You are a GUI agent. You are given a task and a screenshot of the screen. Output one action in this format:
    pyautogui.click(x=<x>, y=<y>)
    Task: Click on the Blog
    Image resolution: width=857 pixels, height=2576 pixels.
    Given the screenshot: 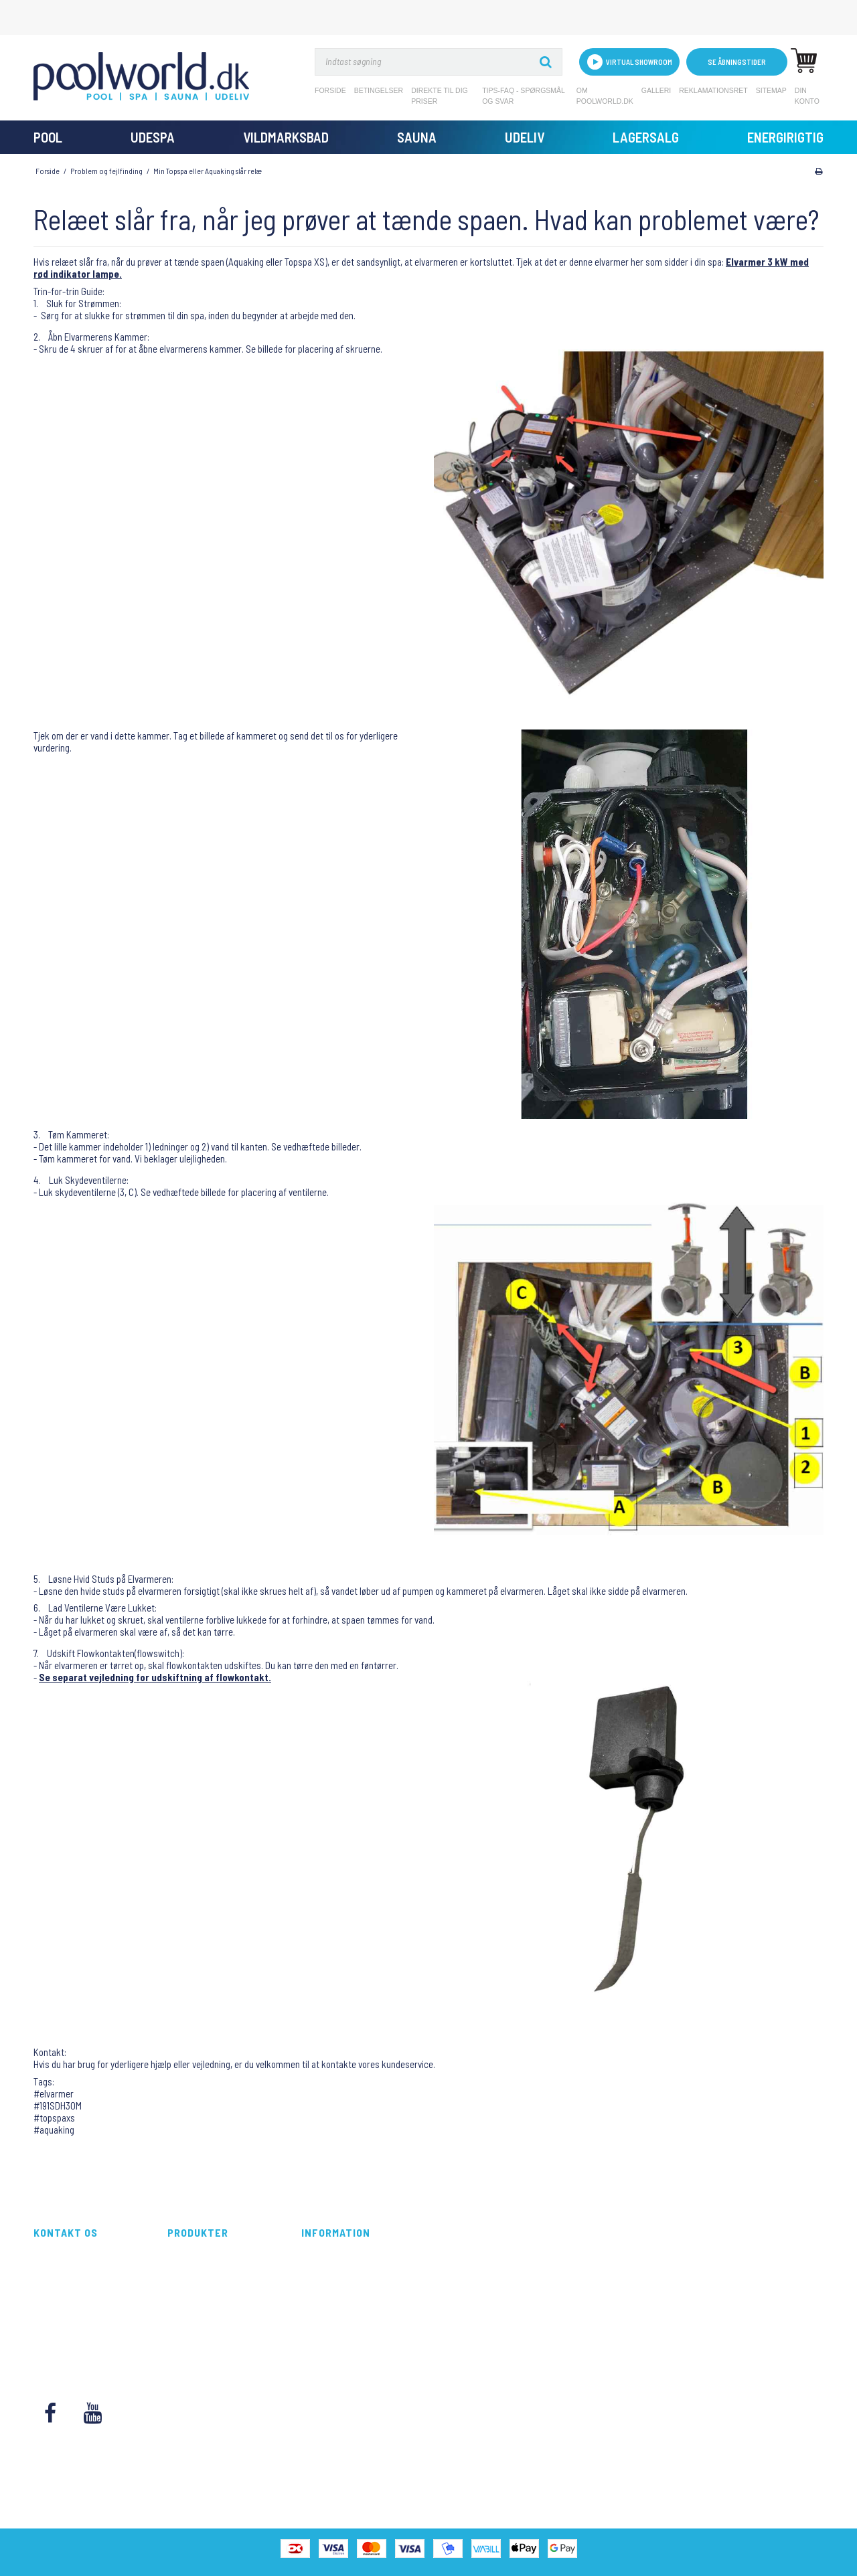 What is the action you would take?
    pyautogui.click(x=309, y=2340)
    